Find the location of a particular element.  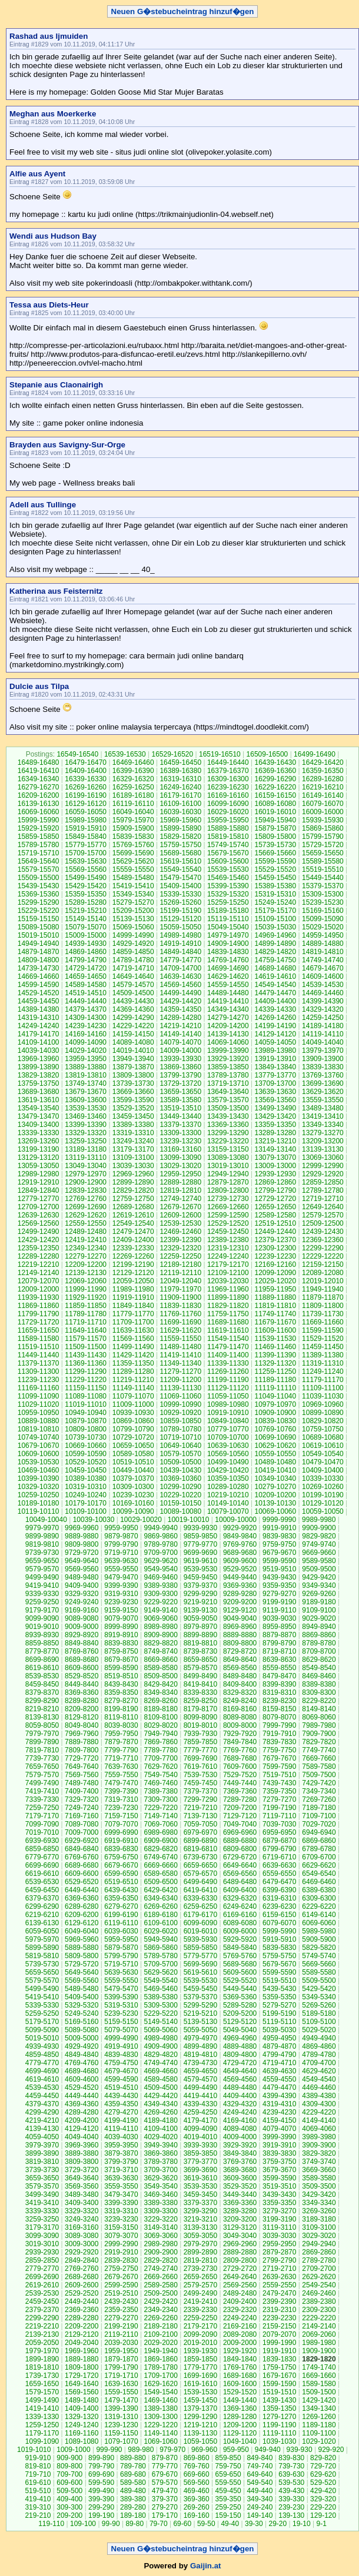

789-780 is located at coordinates (133, 2466).